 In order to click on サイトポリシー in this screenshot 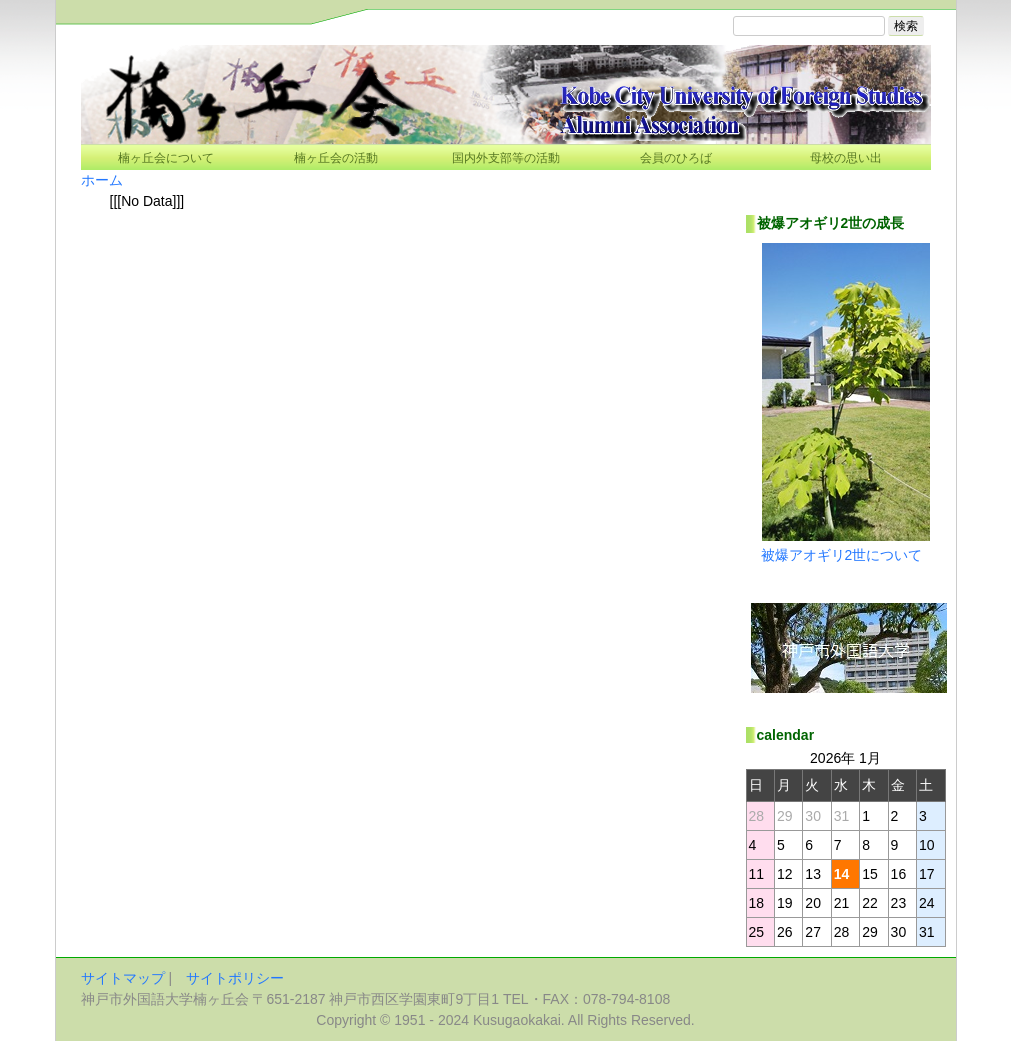, I will do `click(235, 978)`.